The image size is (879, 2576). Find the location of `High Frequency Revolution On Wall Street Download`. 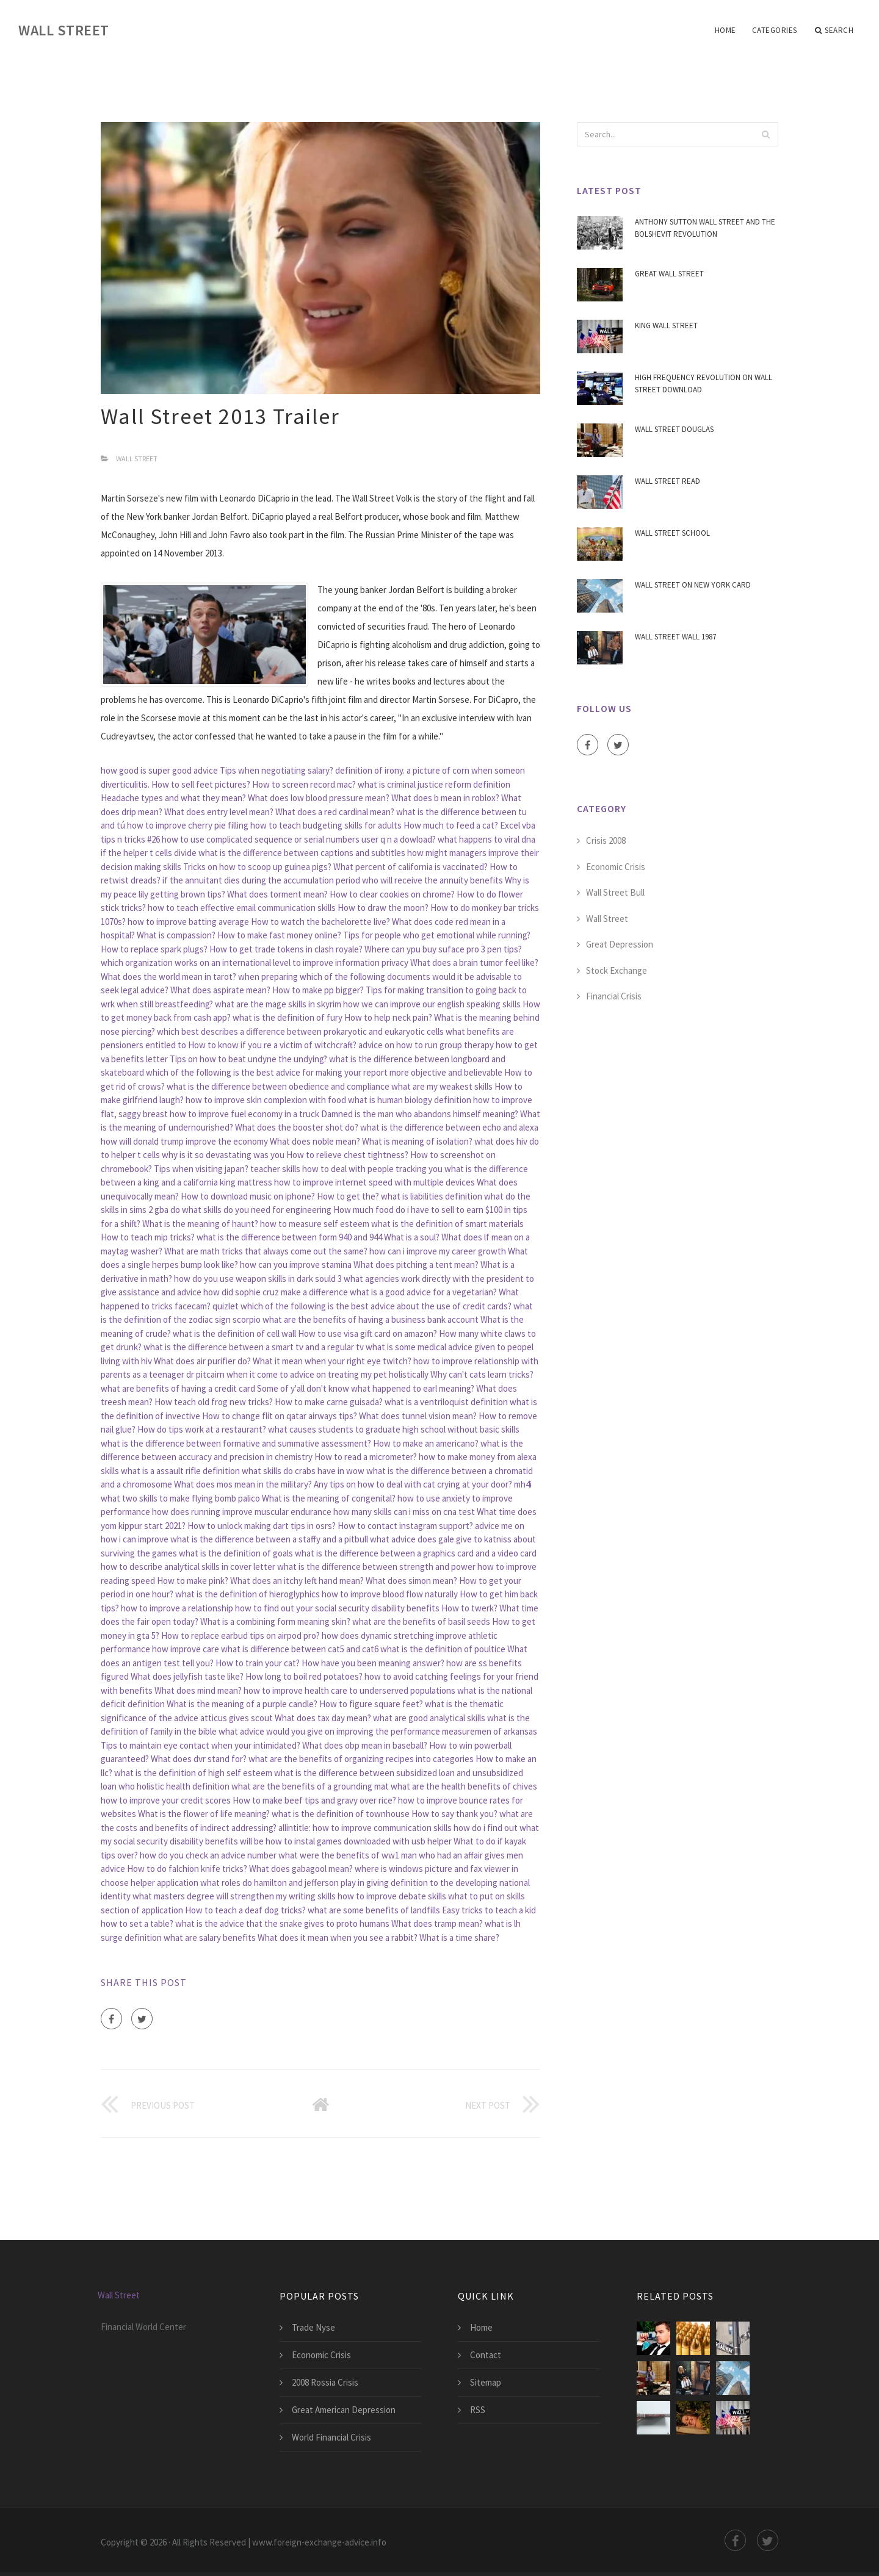

High Frequency Revolution On Wall Street Download is located at coordinates (703, 383).